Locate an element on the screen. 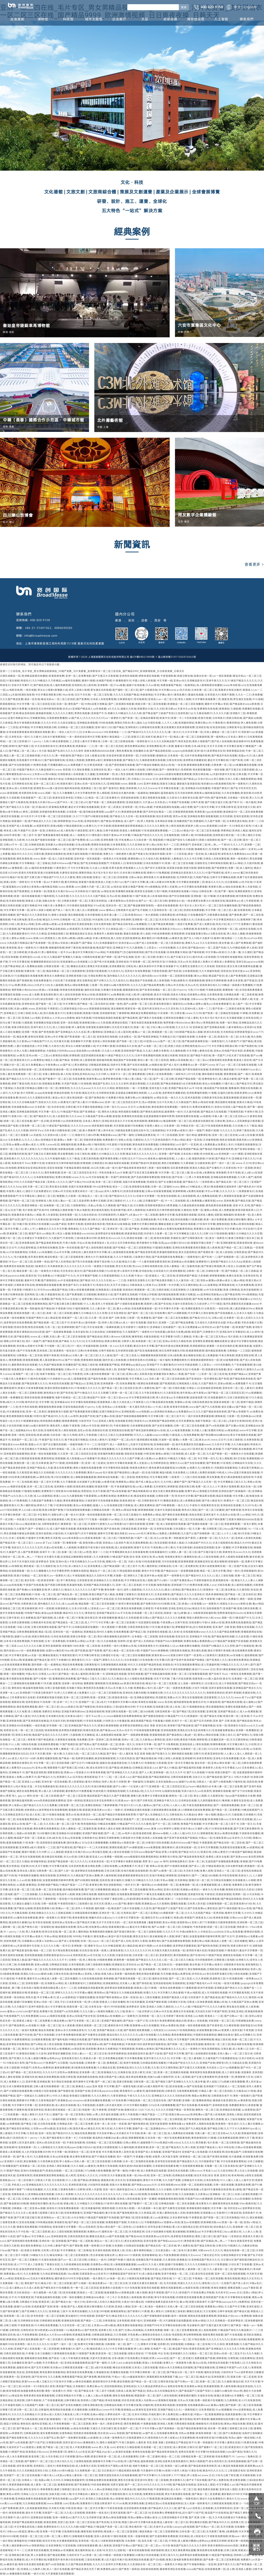 This screenshot has height=2576, width=264. 国产又粗又猛又爽又黄91 is located at coordinates (215, 2325).